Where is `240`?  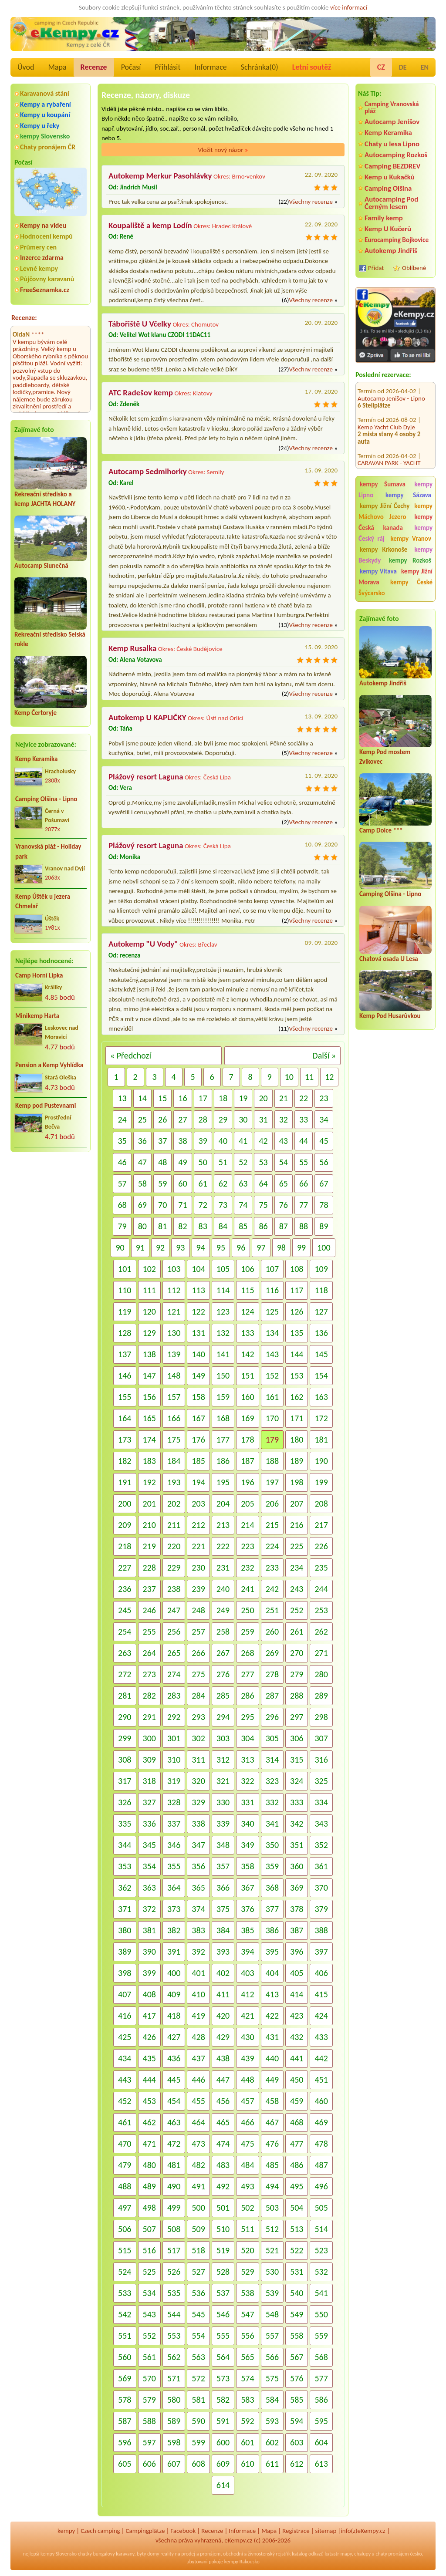 240 is located at coordinates (223, 1589).